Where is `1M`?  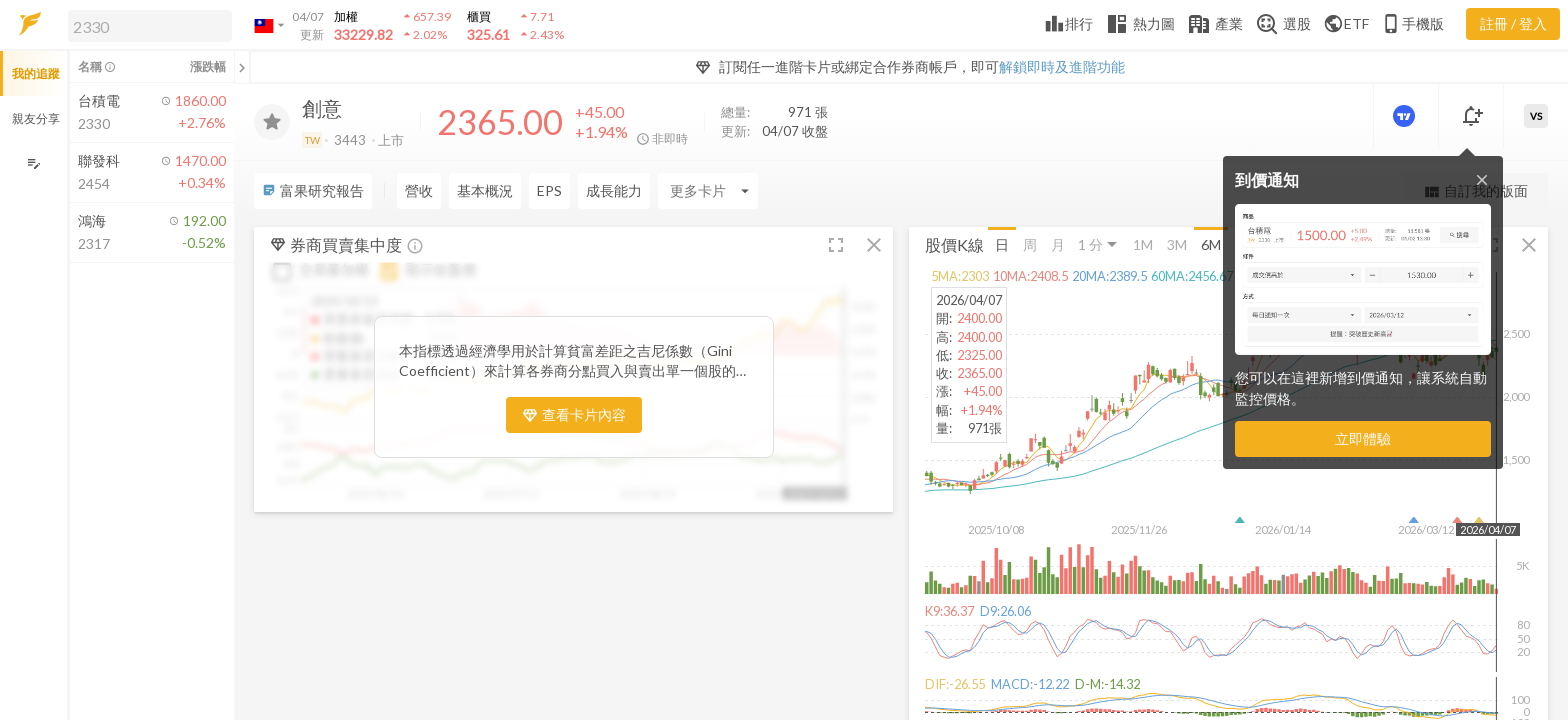
1M is located at coordinates (1143, 243).